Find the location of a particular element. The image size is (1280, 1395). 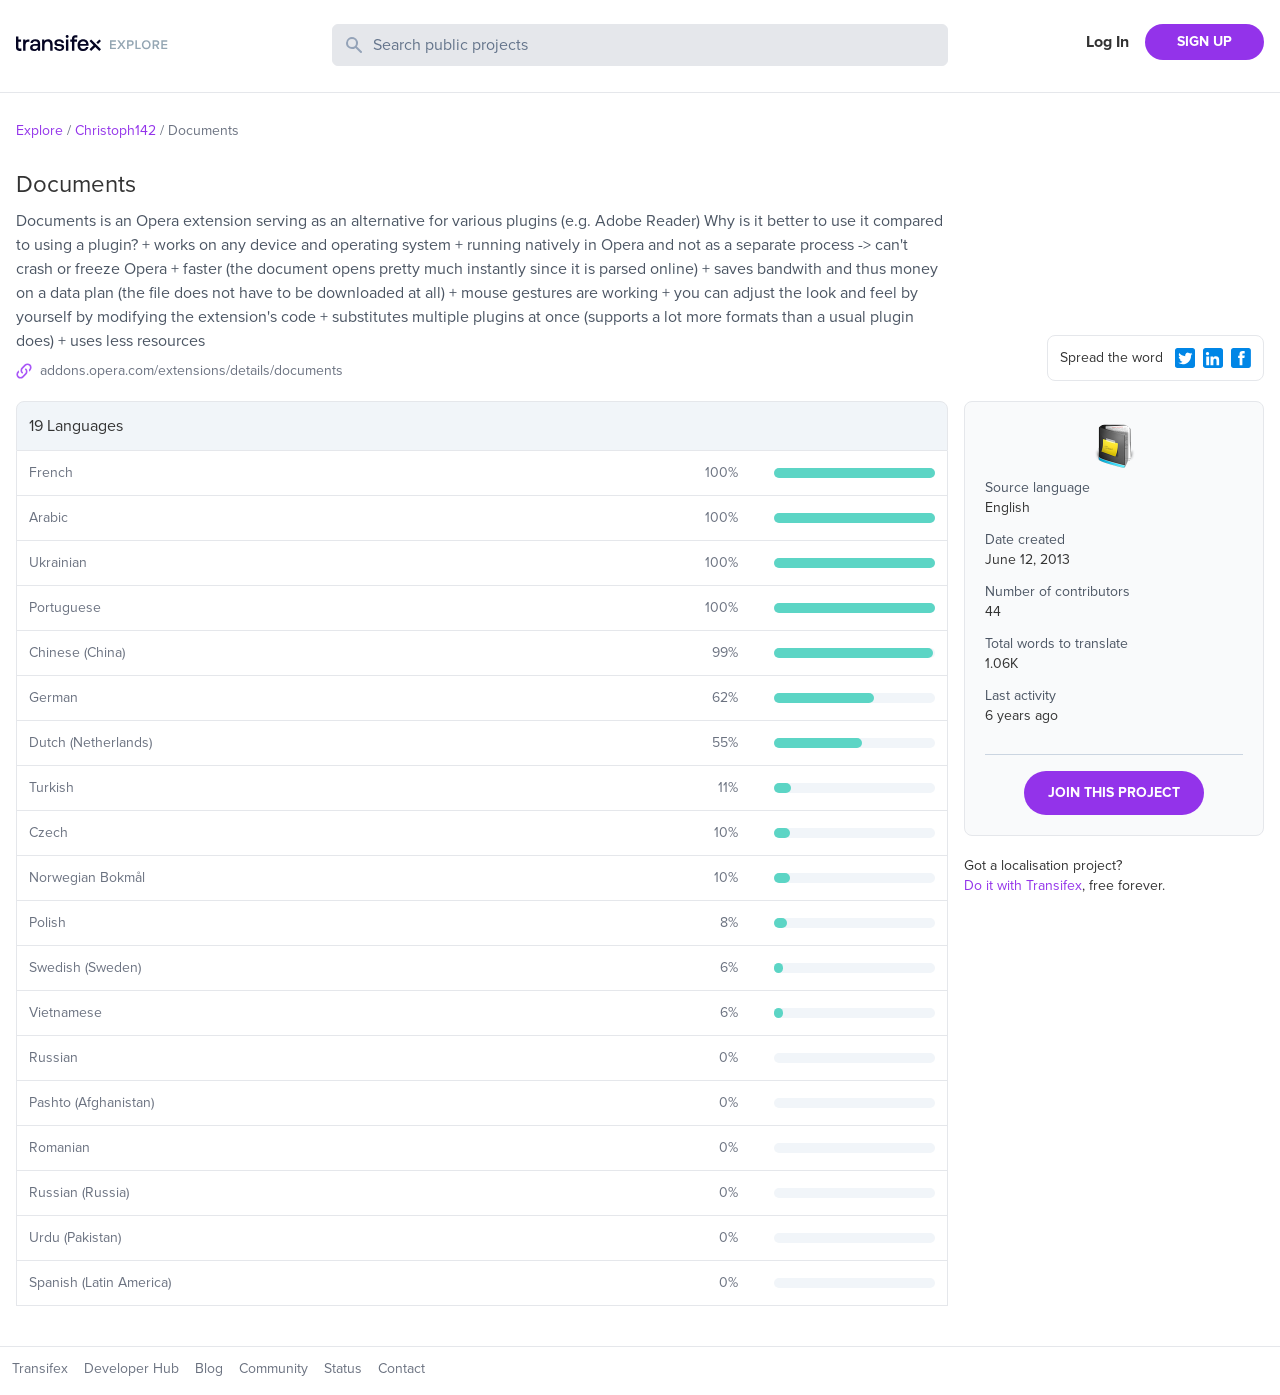

Log In is located at coordinates (1107, 42).